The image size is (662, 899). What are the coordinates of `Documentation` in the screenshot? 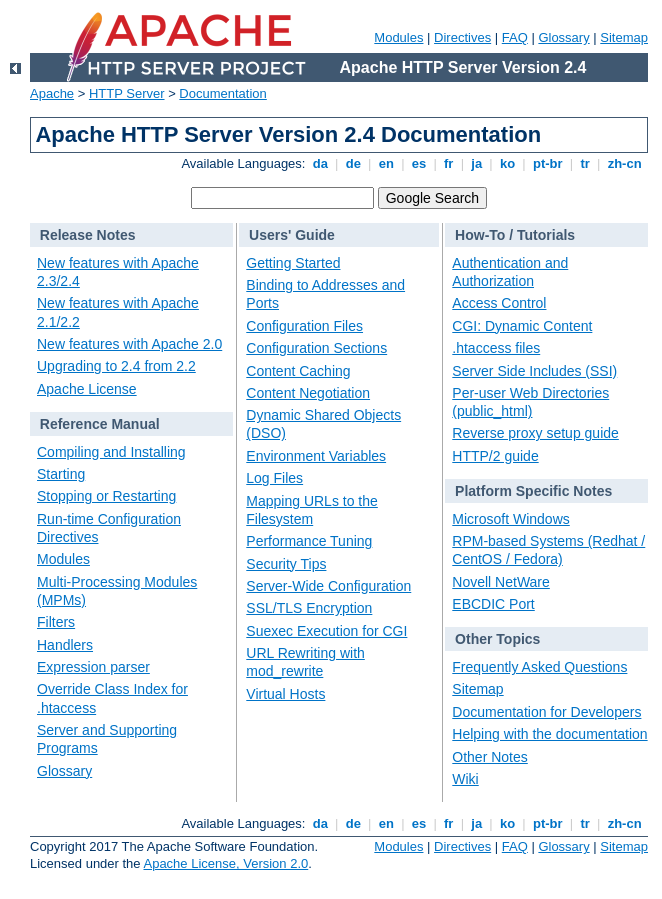 It's located at (222, 93).